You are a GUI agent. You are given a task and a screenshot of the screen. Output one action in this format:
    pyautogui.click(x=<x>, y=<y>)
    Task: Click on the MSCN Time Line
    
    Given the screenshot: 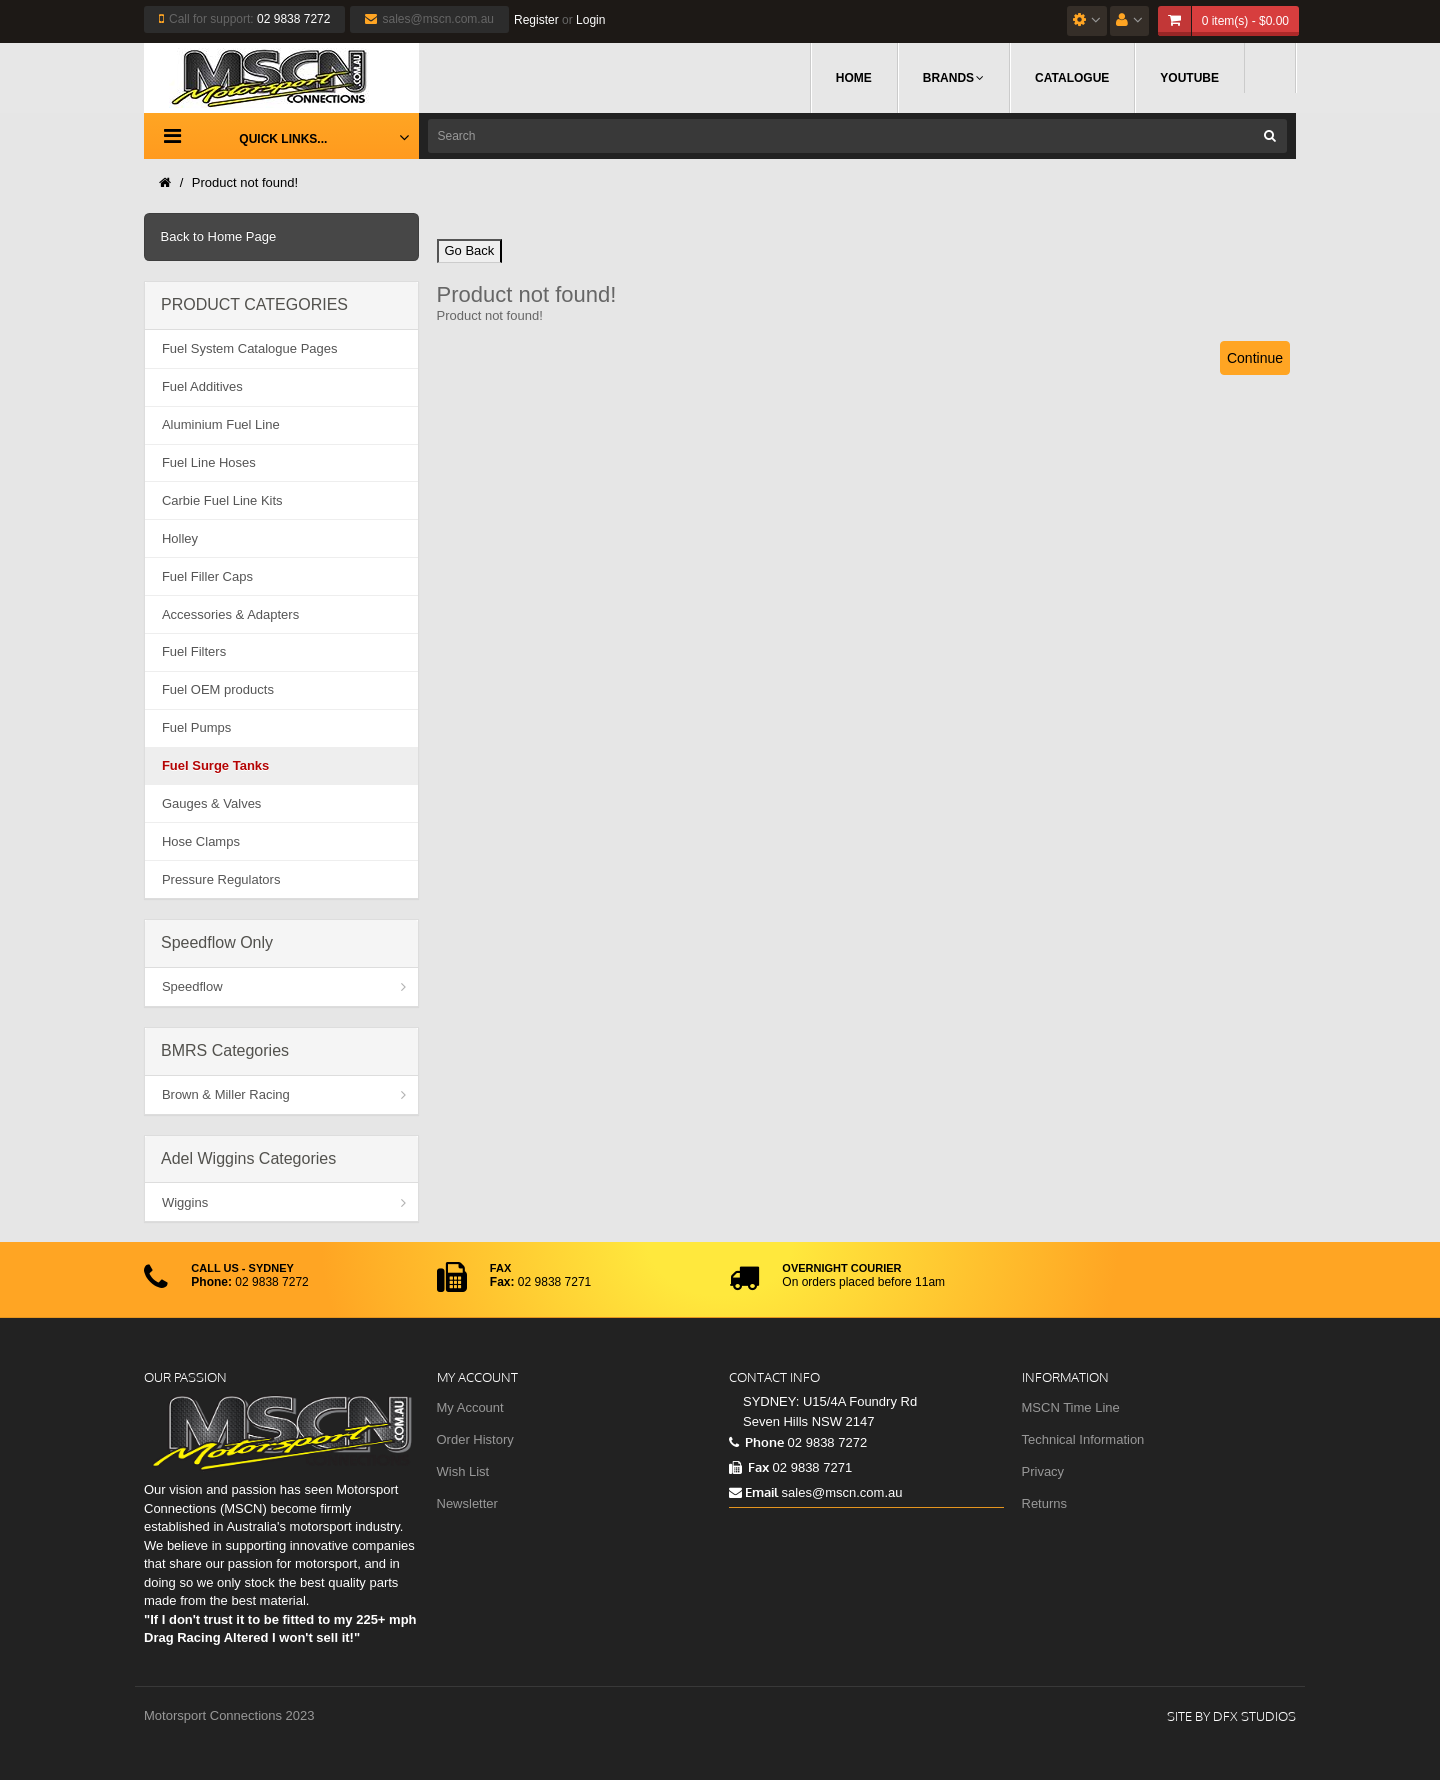 What is the action you would take?
    pyautogui.click(x=1071, y=1407)
    